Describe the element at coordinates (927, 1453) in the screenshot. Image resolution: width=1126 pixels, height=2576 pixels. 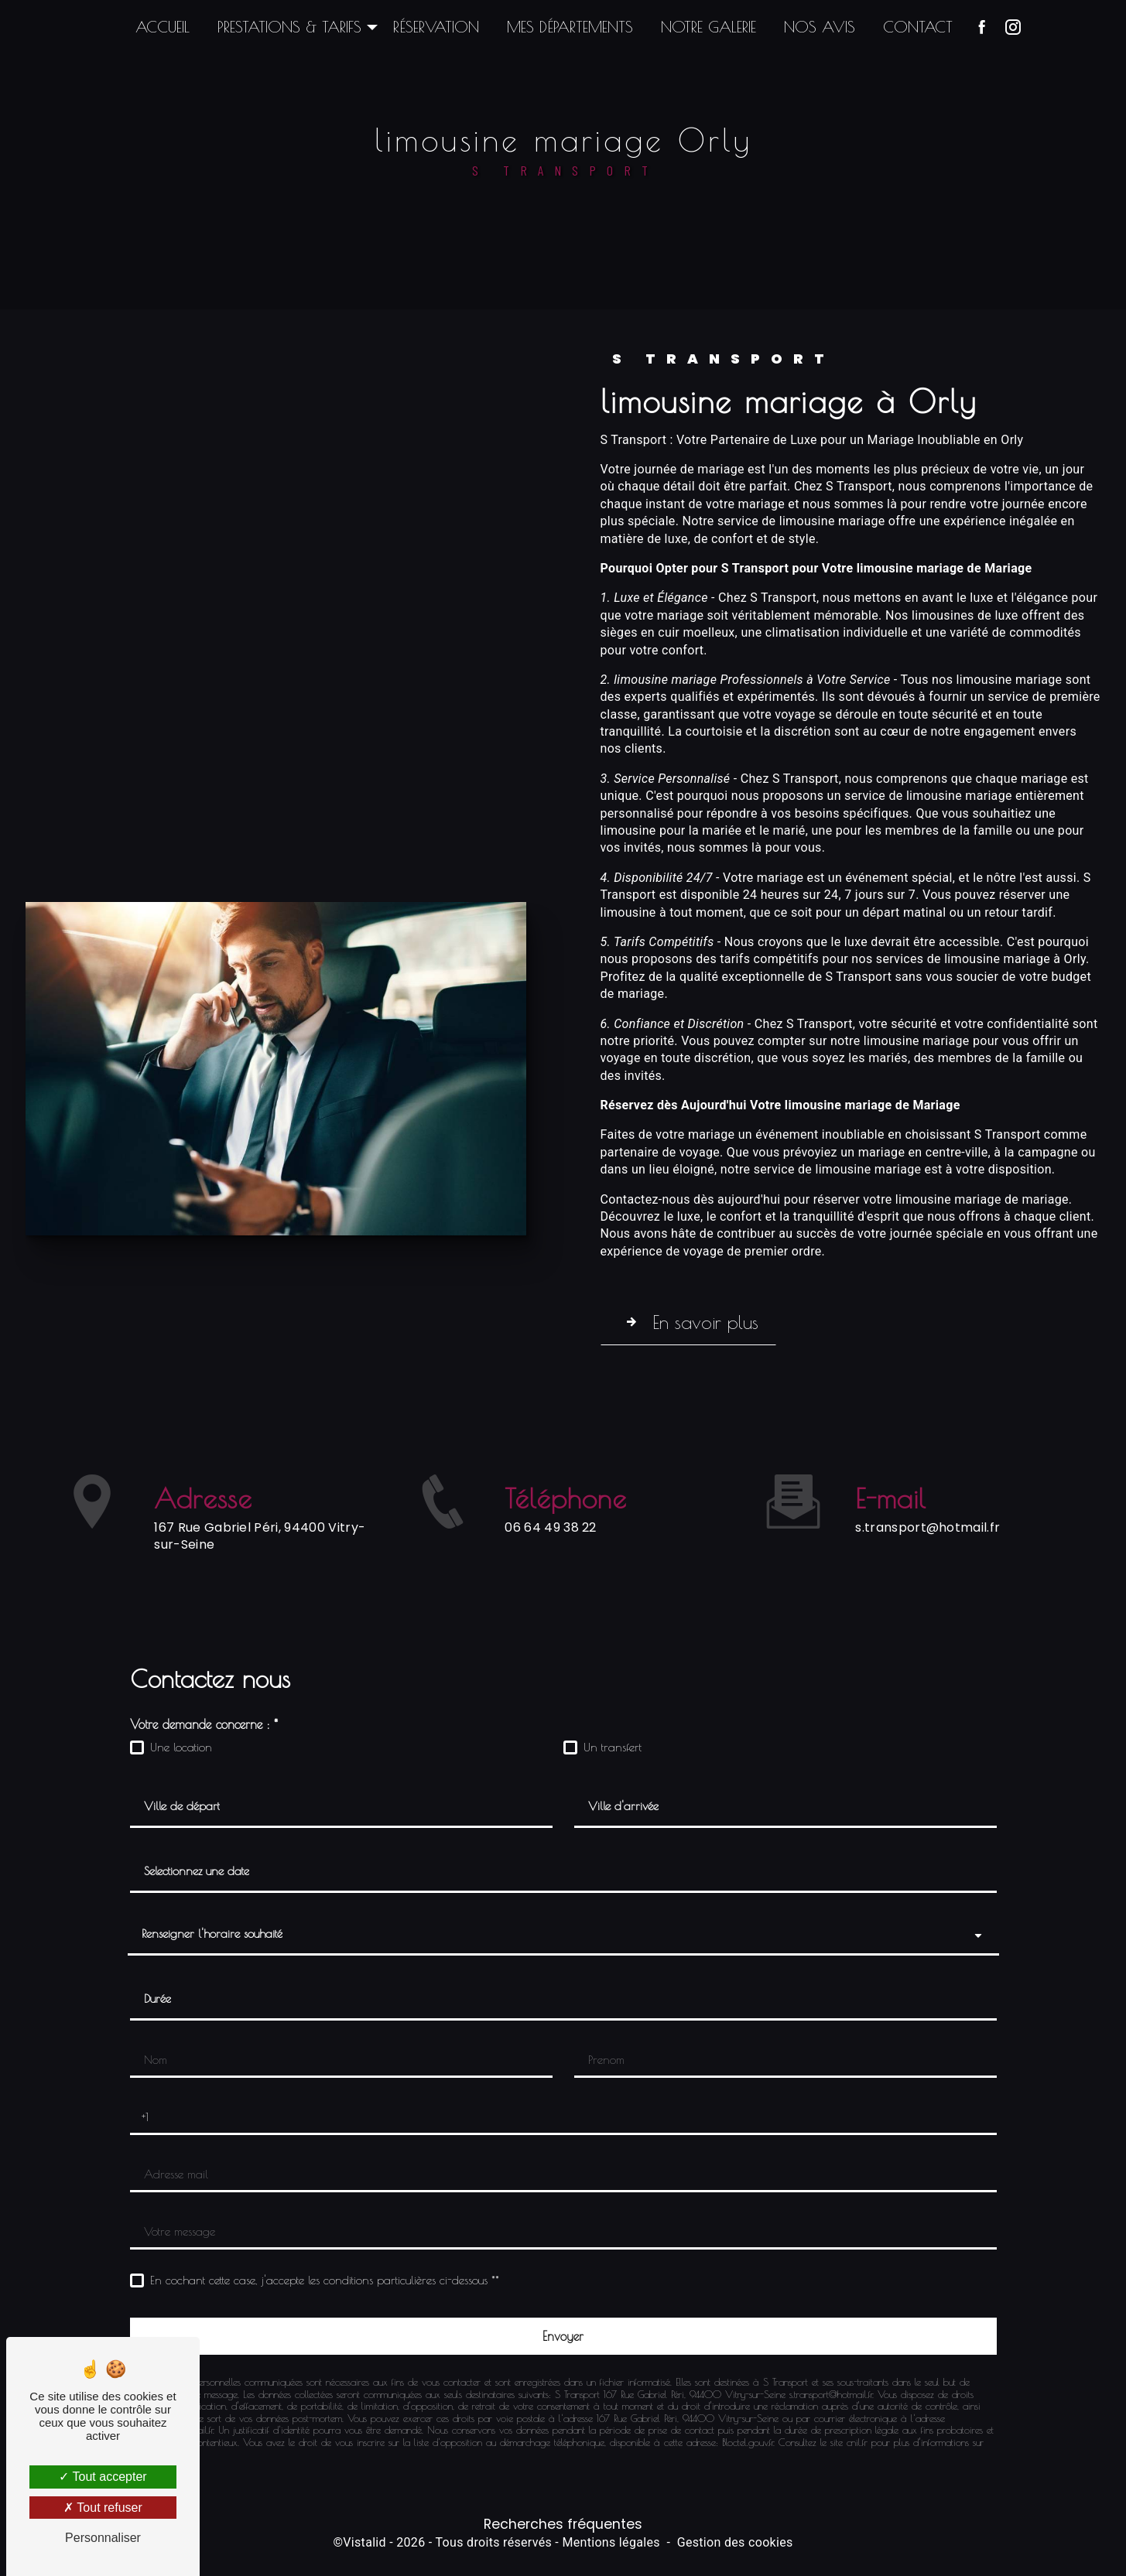
I see `s.transport@hotmail.fr` at that location.